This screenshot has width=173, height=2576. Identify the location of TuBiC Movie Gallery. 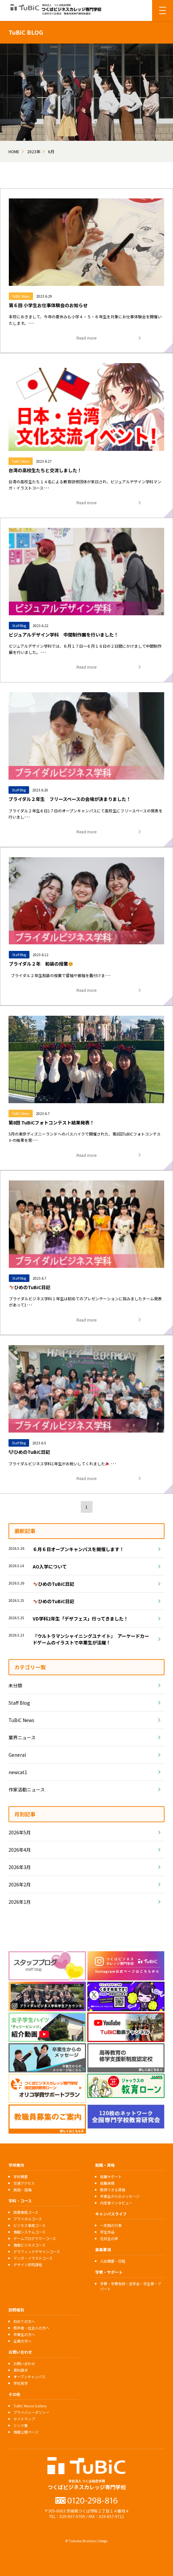
(30, 2405).